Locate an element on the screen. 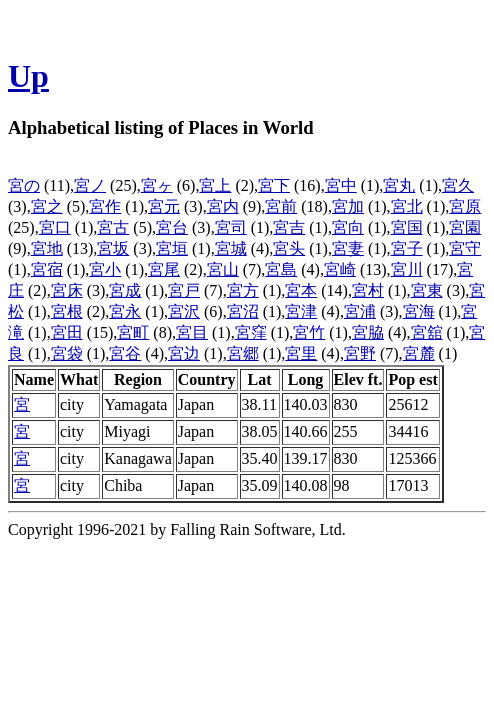  宮丸 is located at coordinates (399, 185).